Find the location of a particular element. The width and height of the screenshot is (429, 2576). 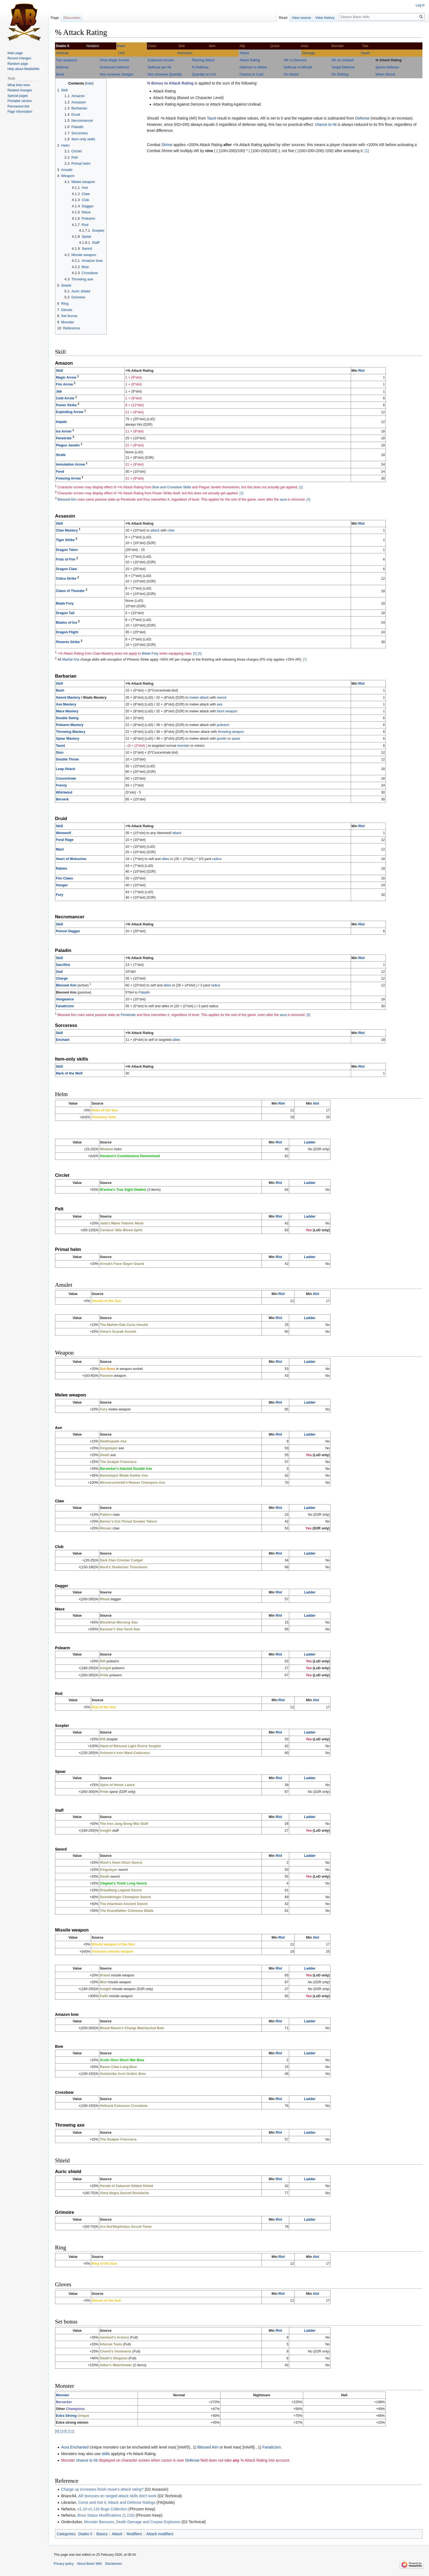

Disclaimers is located at coordinates (113, 2564).